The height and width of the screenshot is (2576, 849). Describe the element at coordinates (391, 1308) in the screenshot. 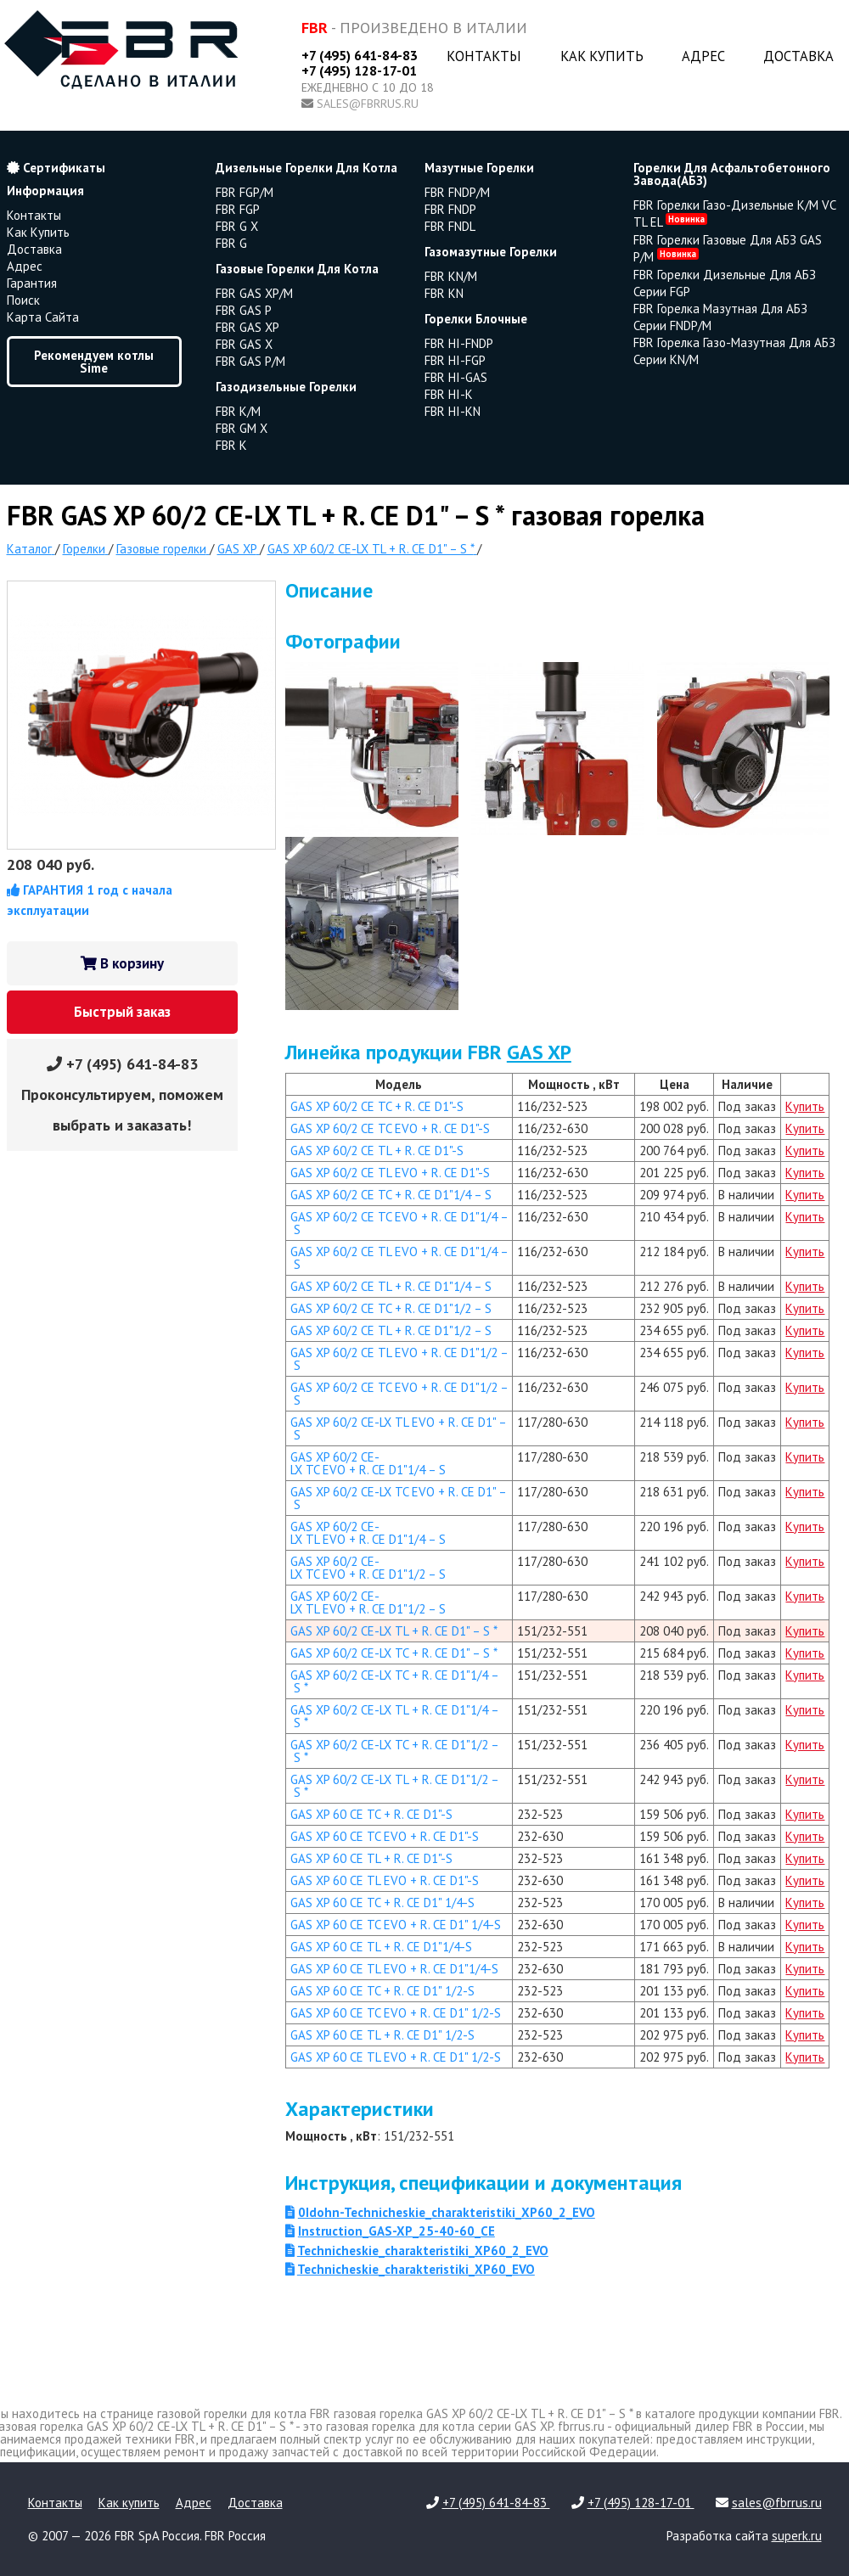

I see `GAS XP 60/2 CE TC + R. CE D1"1/2 – S` at that location.